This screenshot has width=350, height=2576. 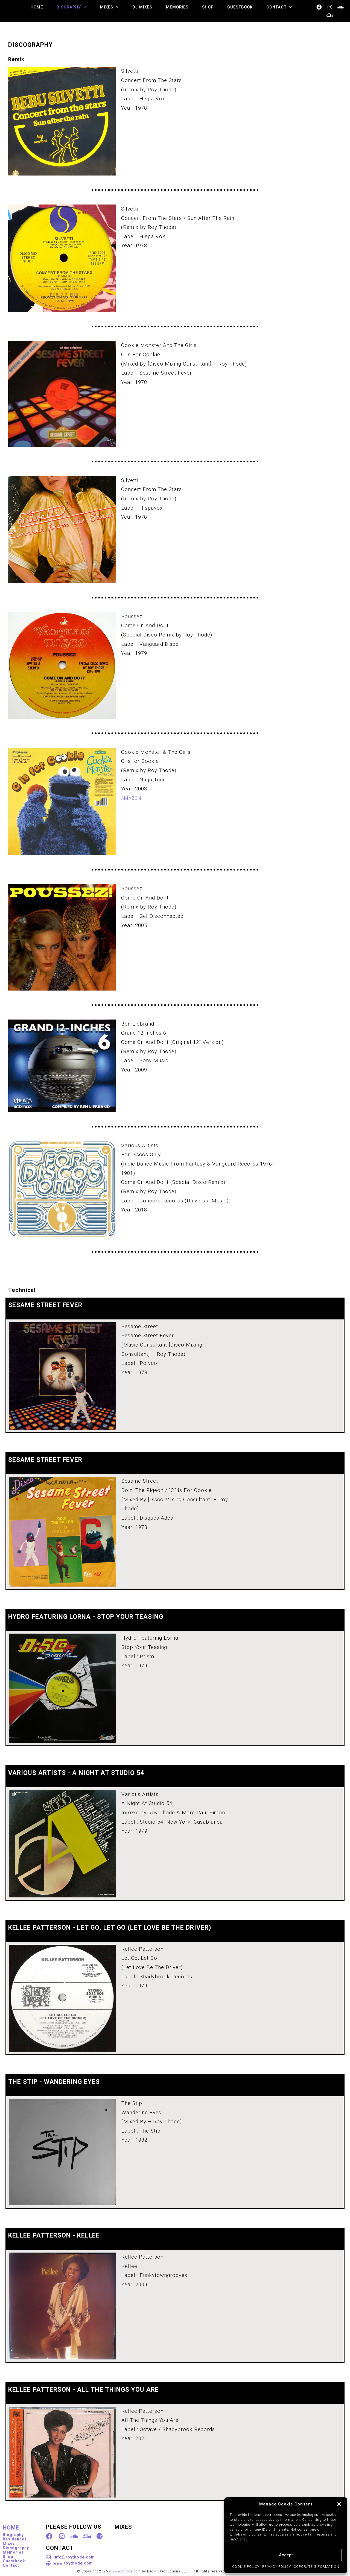 What do you see at coordinates (239, 6) in the screenshot?
I see `GUESTBOOK` at bounding box center [239, 6].